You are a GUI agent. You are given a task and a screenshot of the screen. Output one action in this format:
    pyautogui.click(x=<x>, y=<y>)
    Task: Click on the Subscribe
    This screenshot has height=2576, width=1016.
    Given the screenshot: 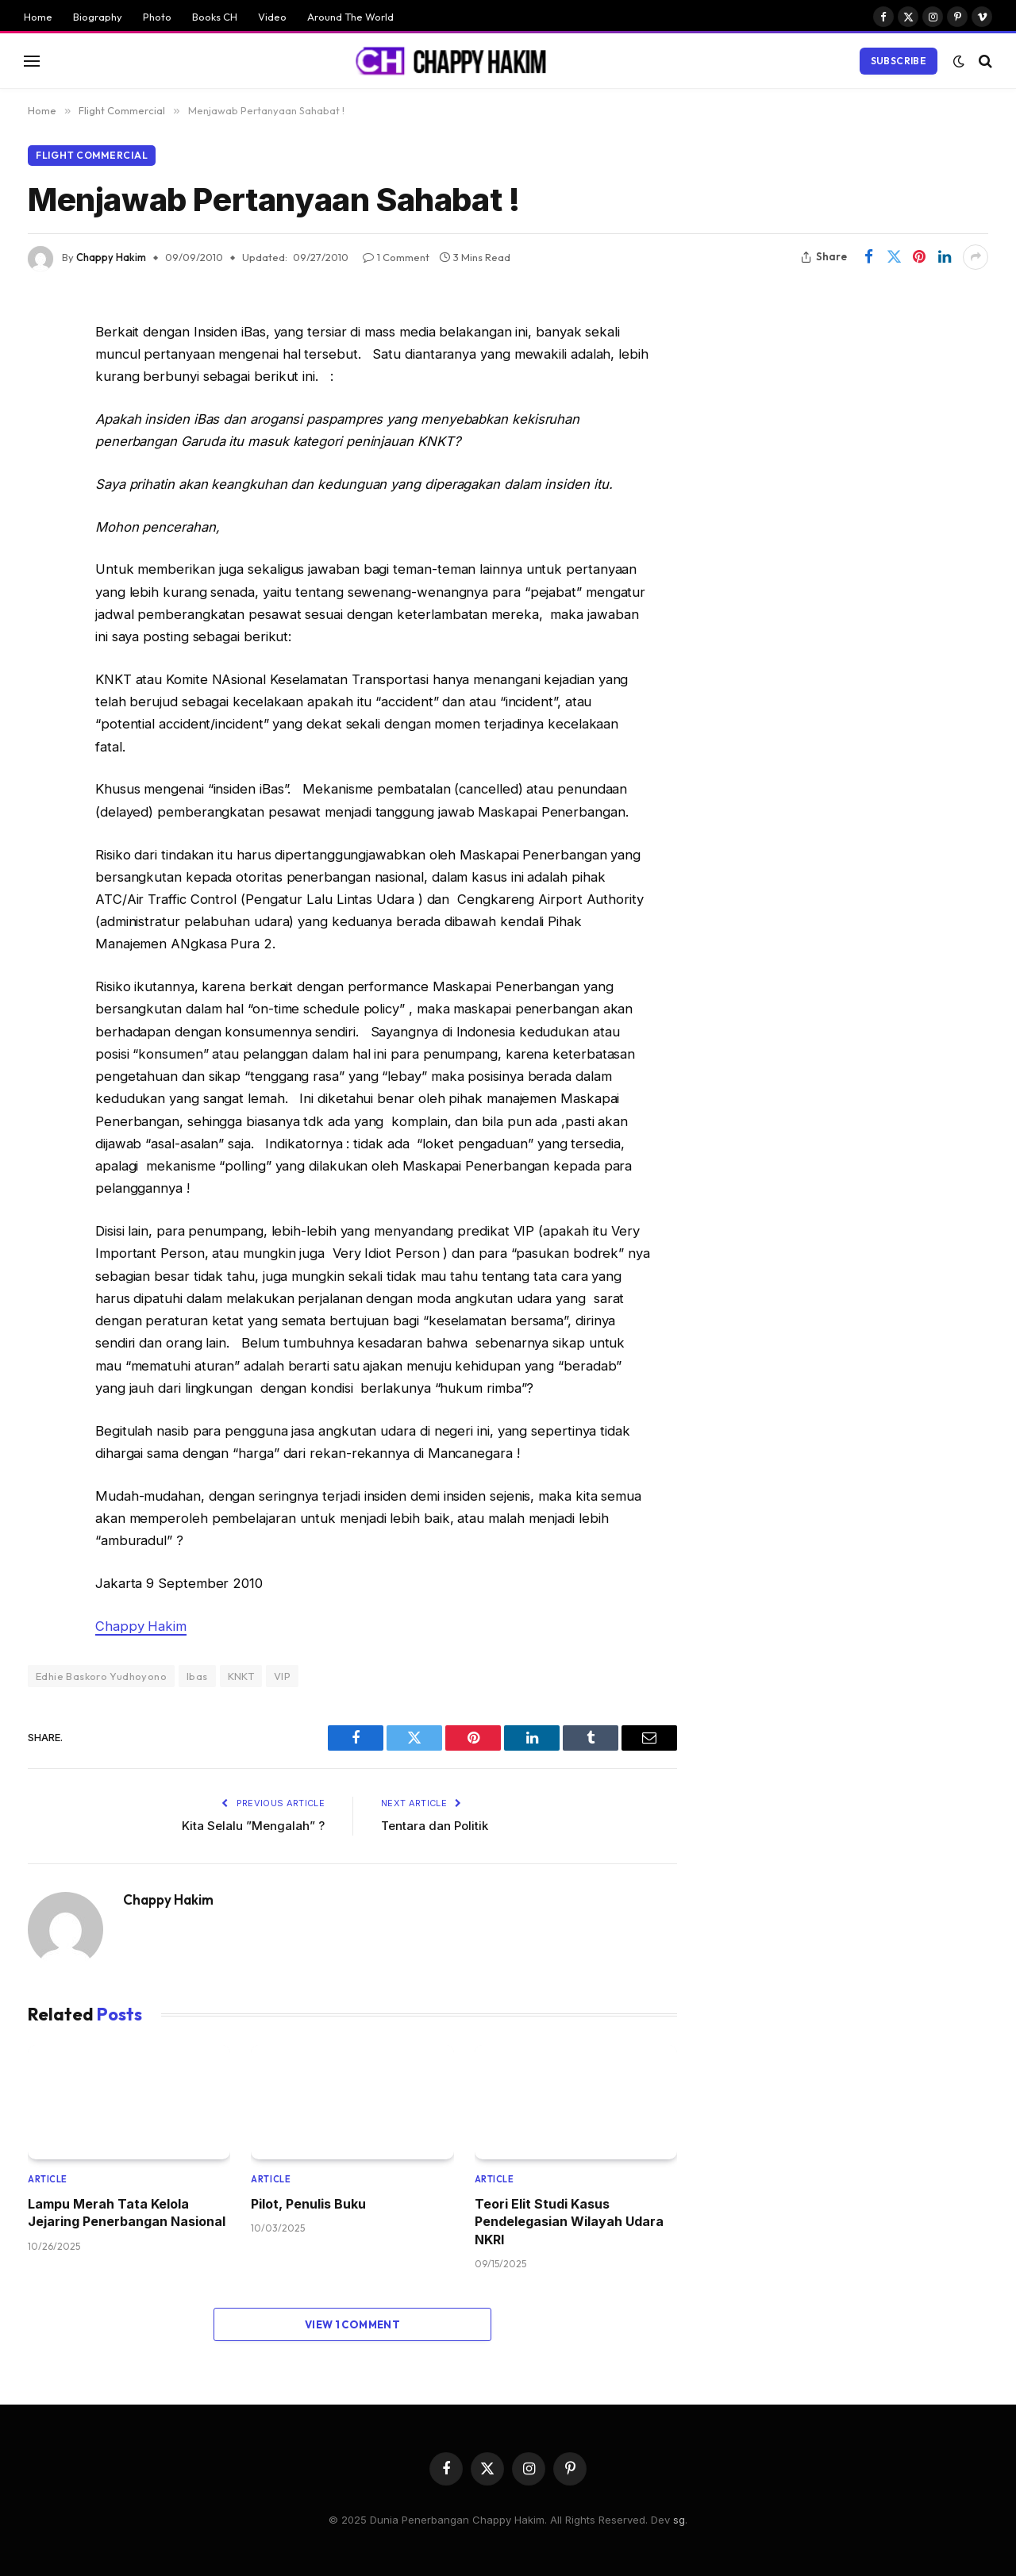 What is the action you would take?
    pyautogui.click(x=898, y=61)
    